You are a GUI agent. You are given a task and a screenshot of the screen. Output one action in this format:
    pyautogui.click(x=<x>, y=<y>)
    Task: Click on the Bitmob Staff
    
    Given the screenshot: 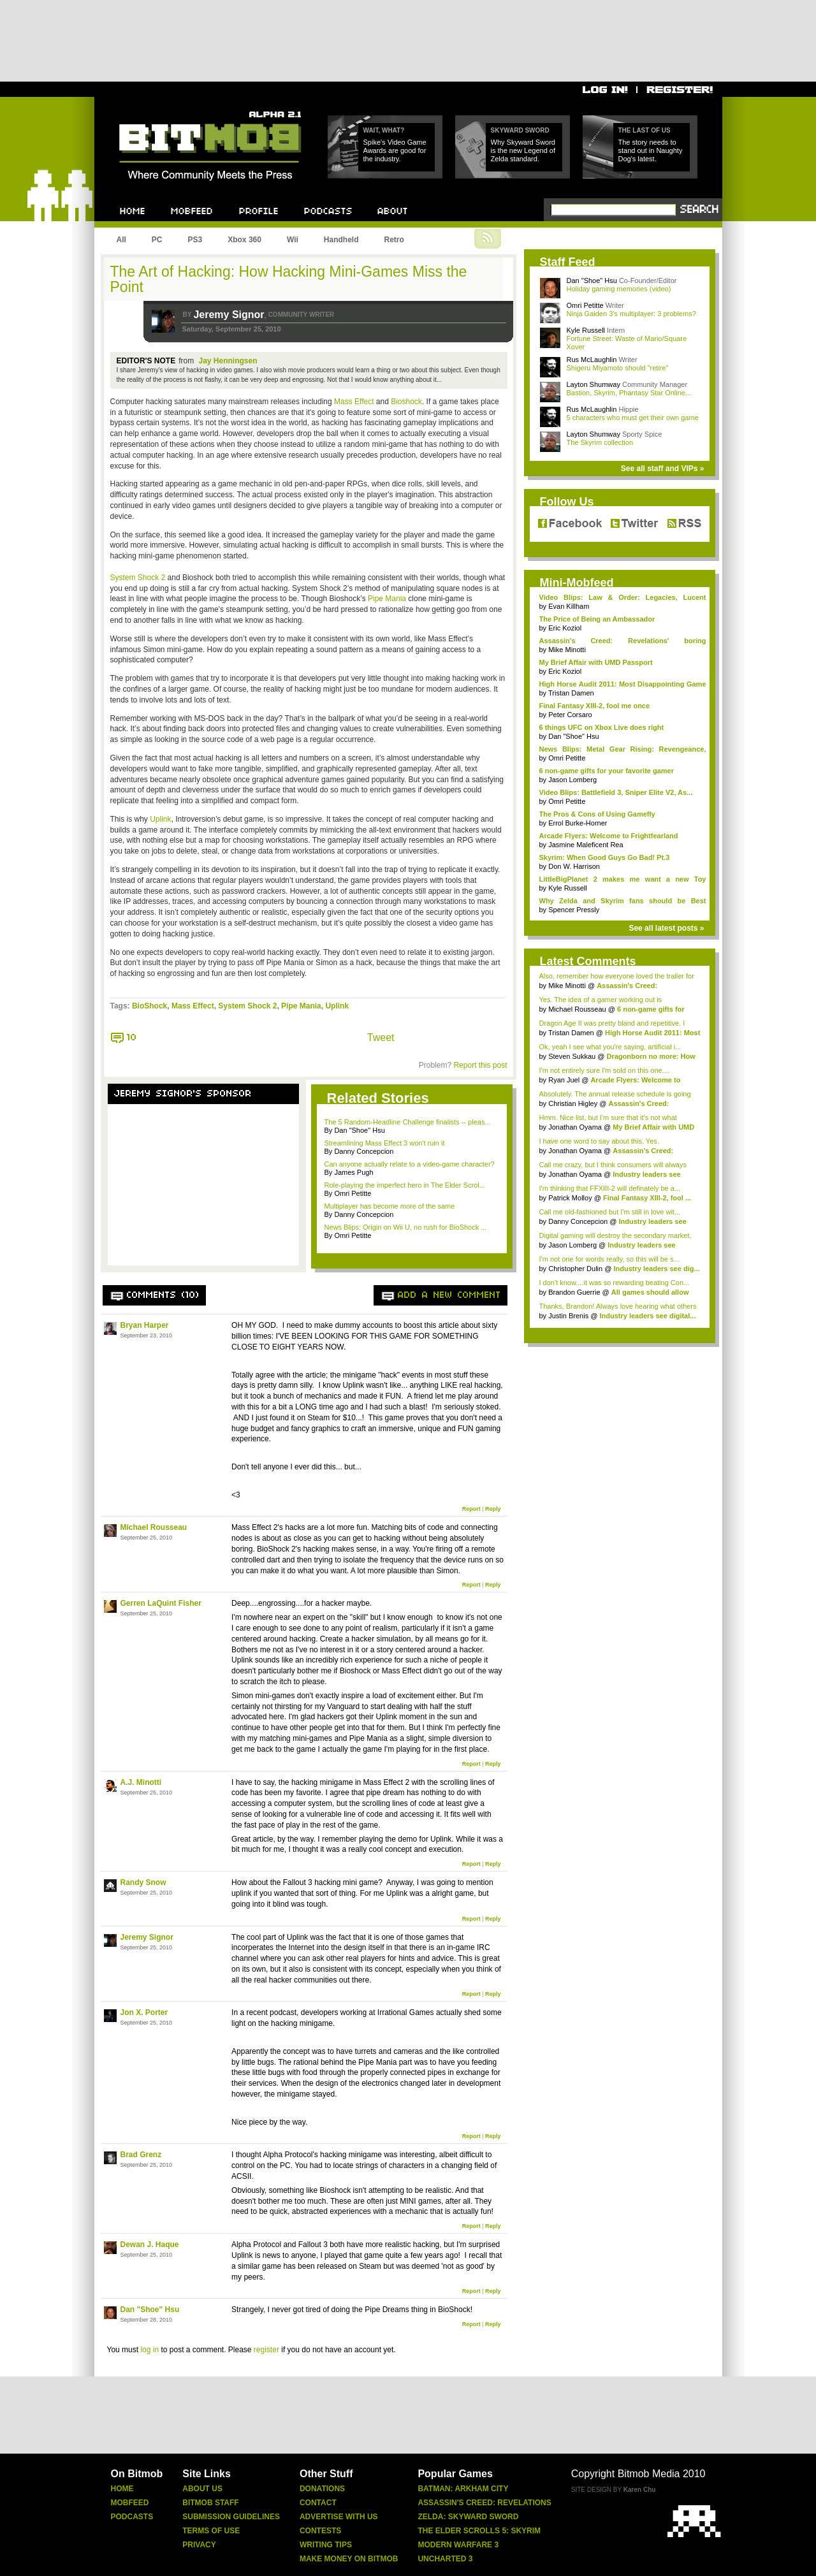 What is the action you would take?
    pyautogui.click(x=210, y=2502)
    